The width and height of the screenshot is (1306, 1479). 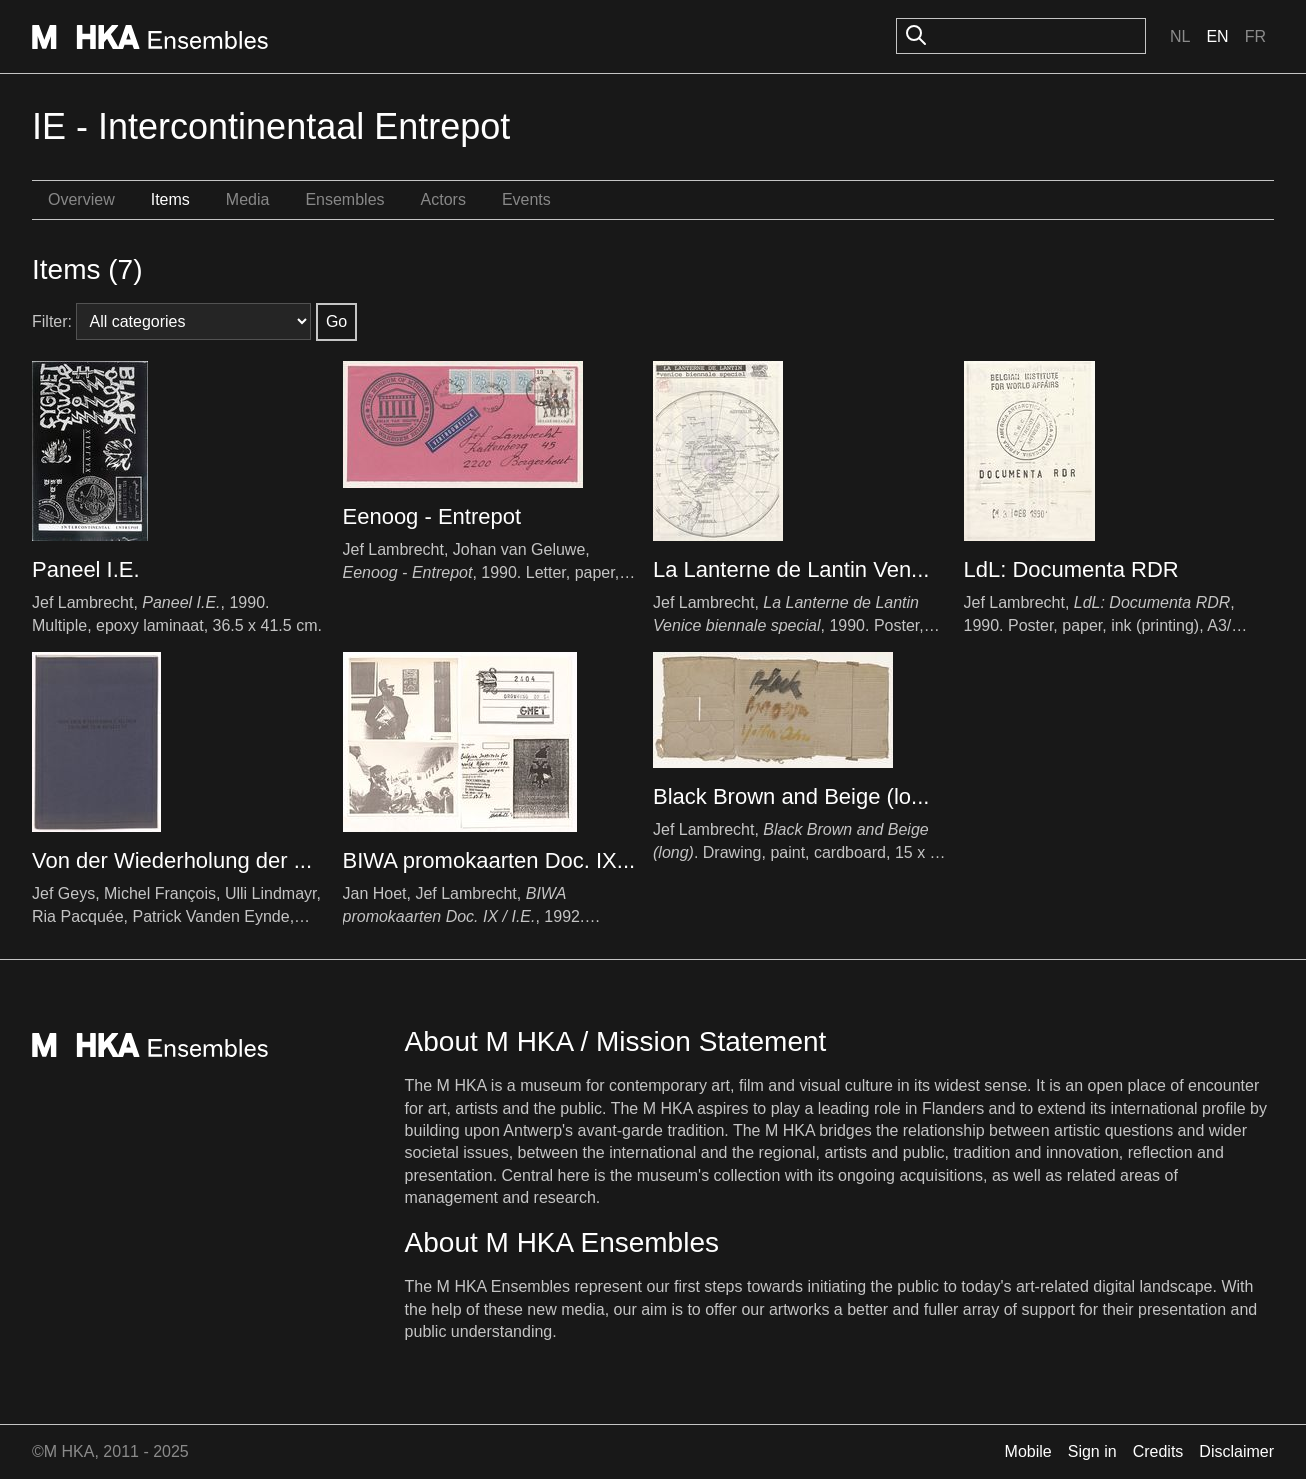 I want to click on Sign in, so click(x=1092, y=1451).